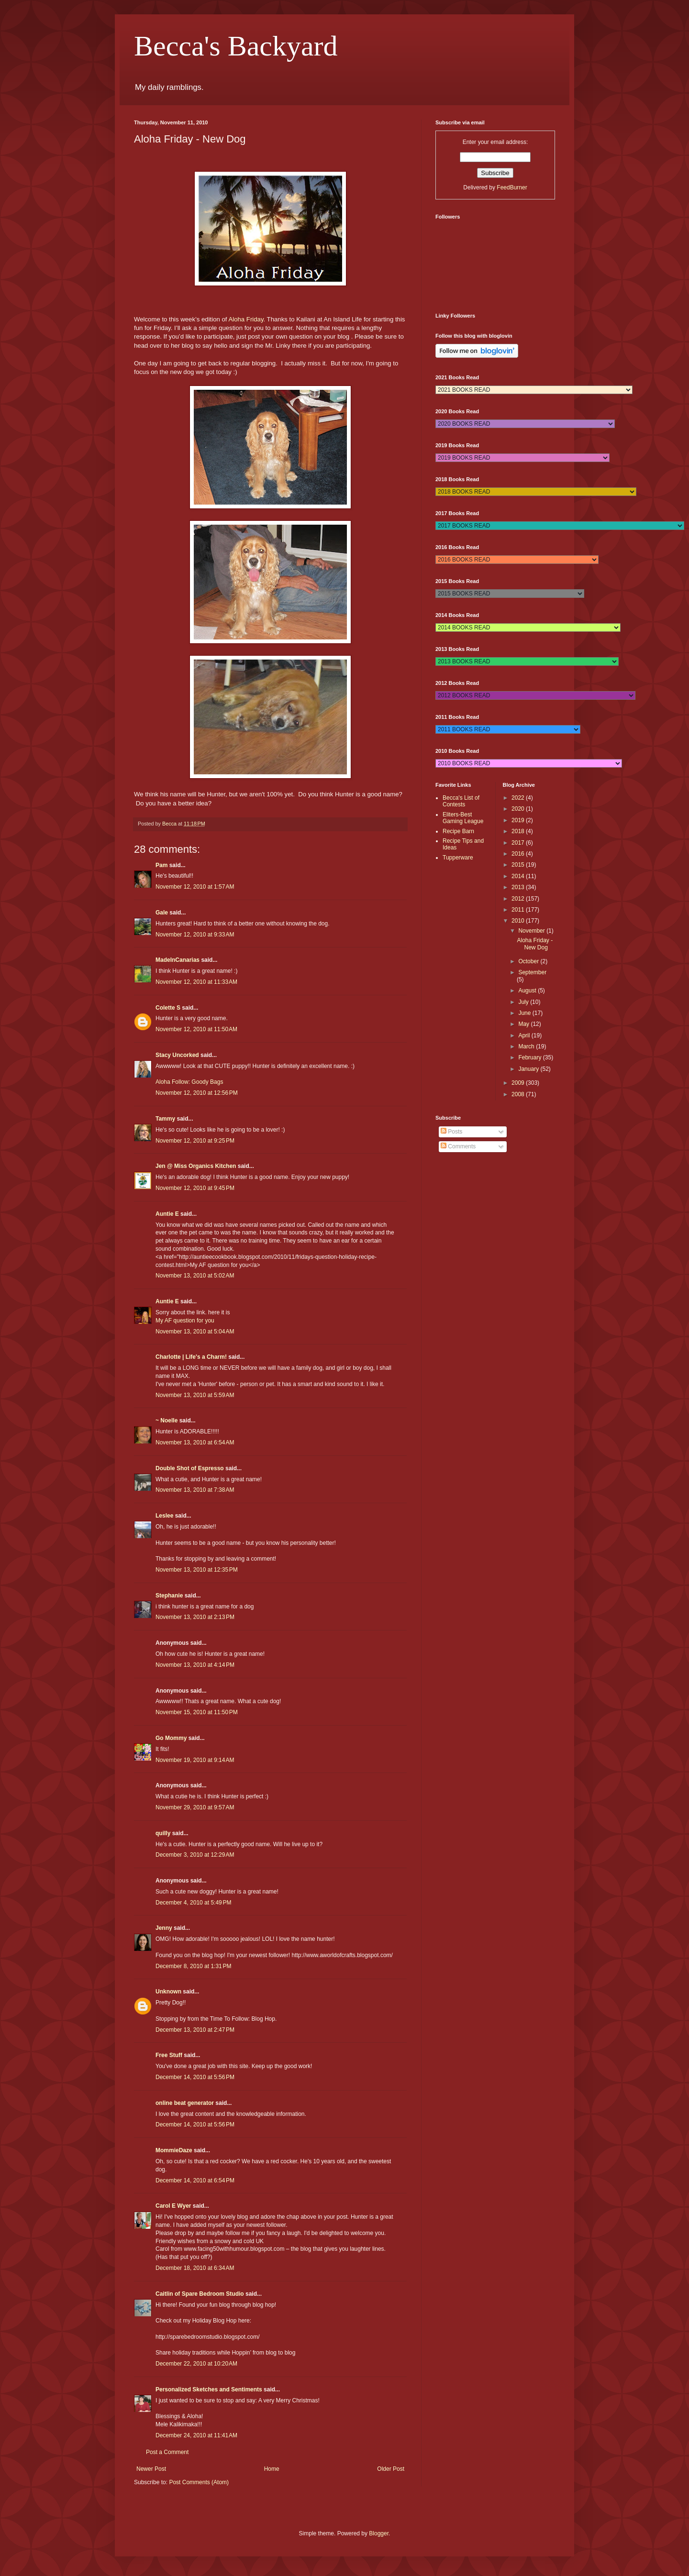 This screenshot has width=689, height=2576. I want to click on November 12, 2010 at 12:56 PM, so click(197, 1093).